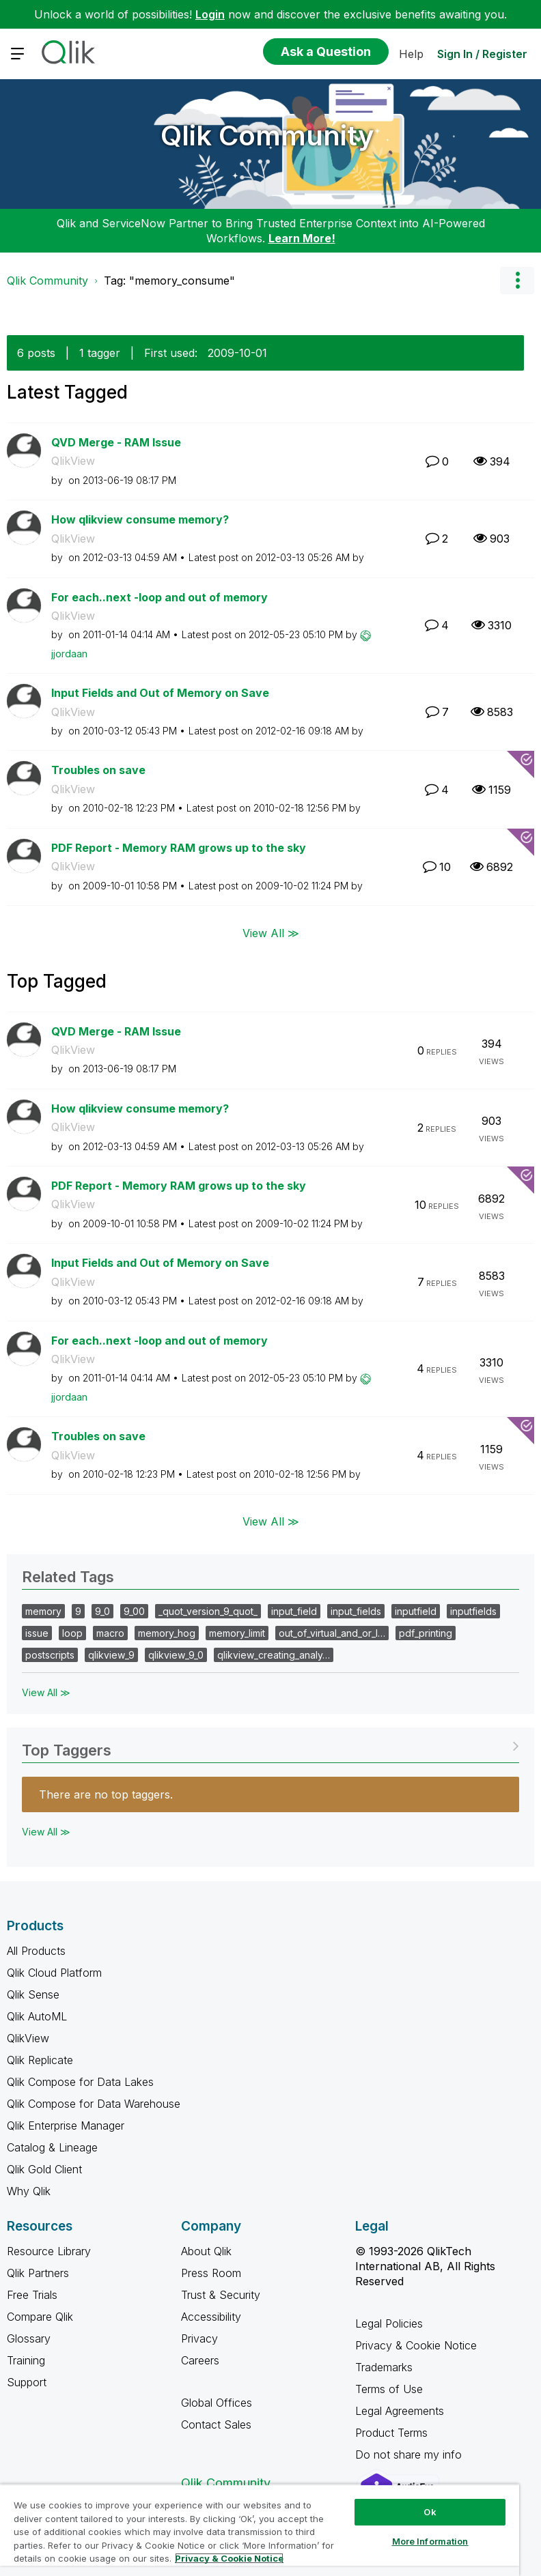 The height and width of the screenshot is (2576, 541). I want to click on Options [button], so click(517, 280).